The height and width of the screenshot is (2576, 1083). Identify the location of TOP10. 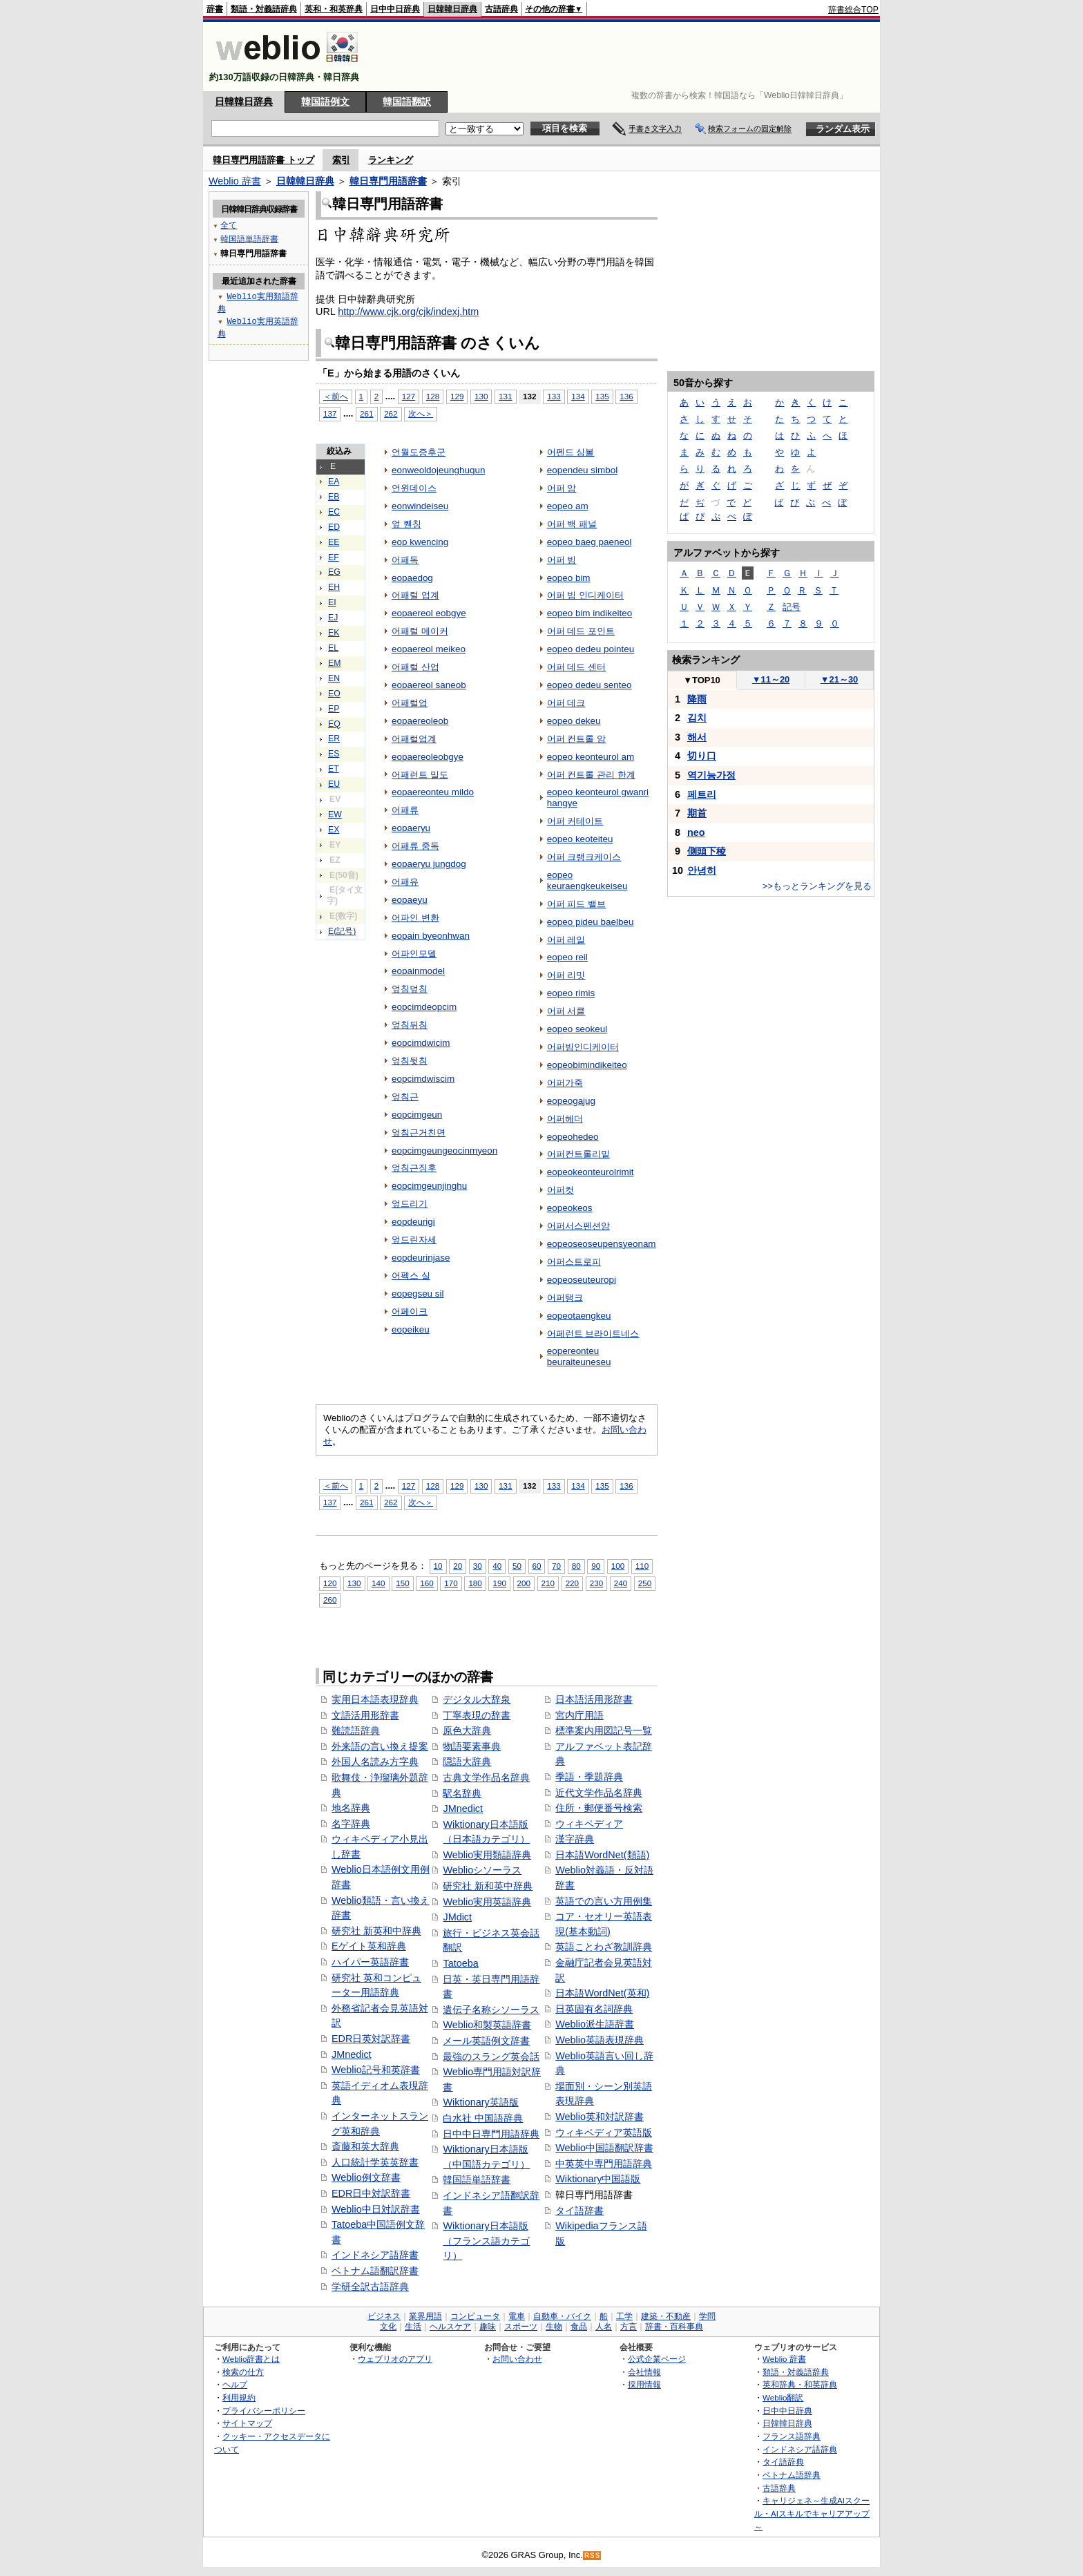
(701, 680).